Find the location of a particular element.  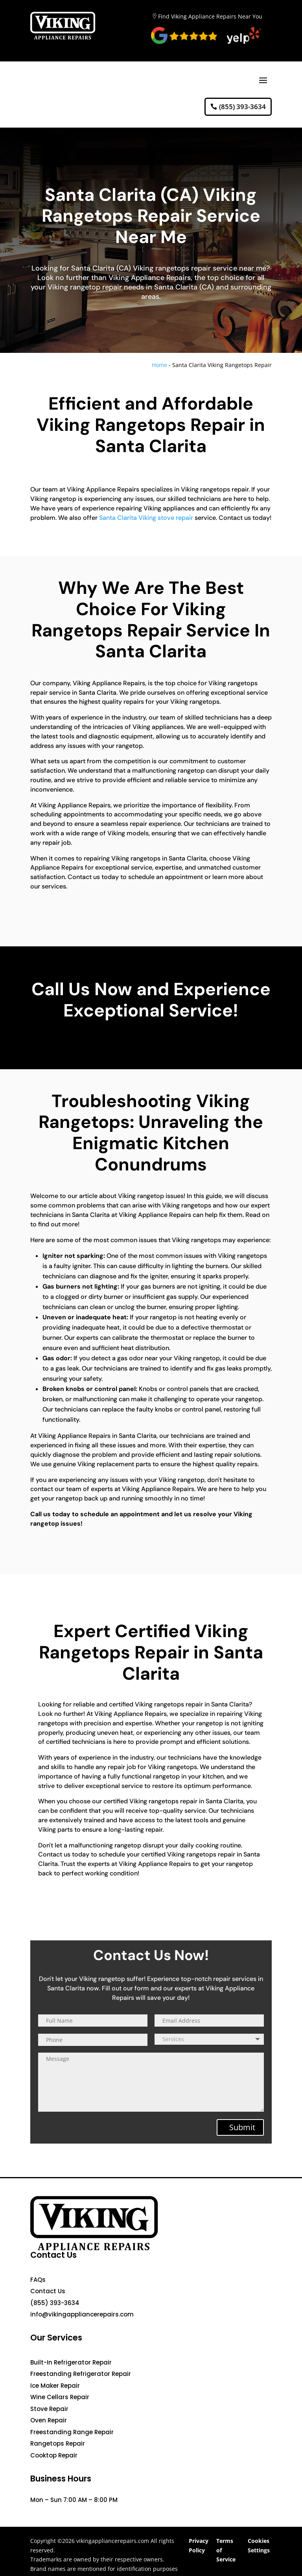

Wine Cellars Repair is located at coordinates (59, 2397).